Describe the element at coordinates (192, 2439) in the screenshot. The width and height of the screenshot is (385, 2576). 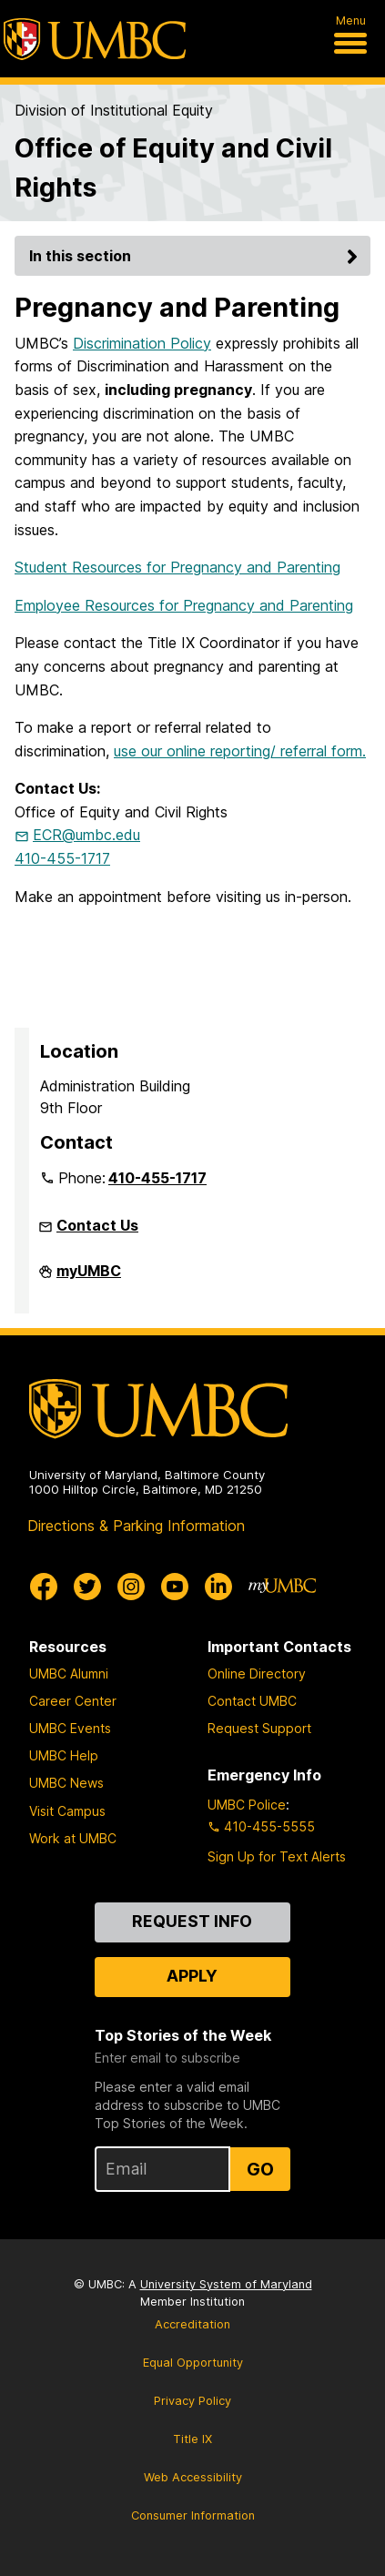
I see `Title IX` at that location.